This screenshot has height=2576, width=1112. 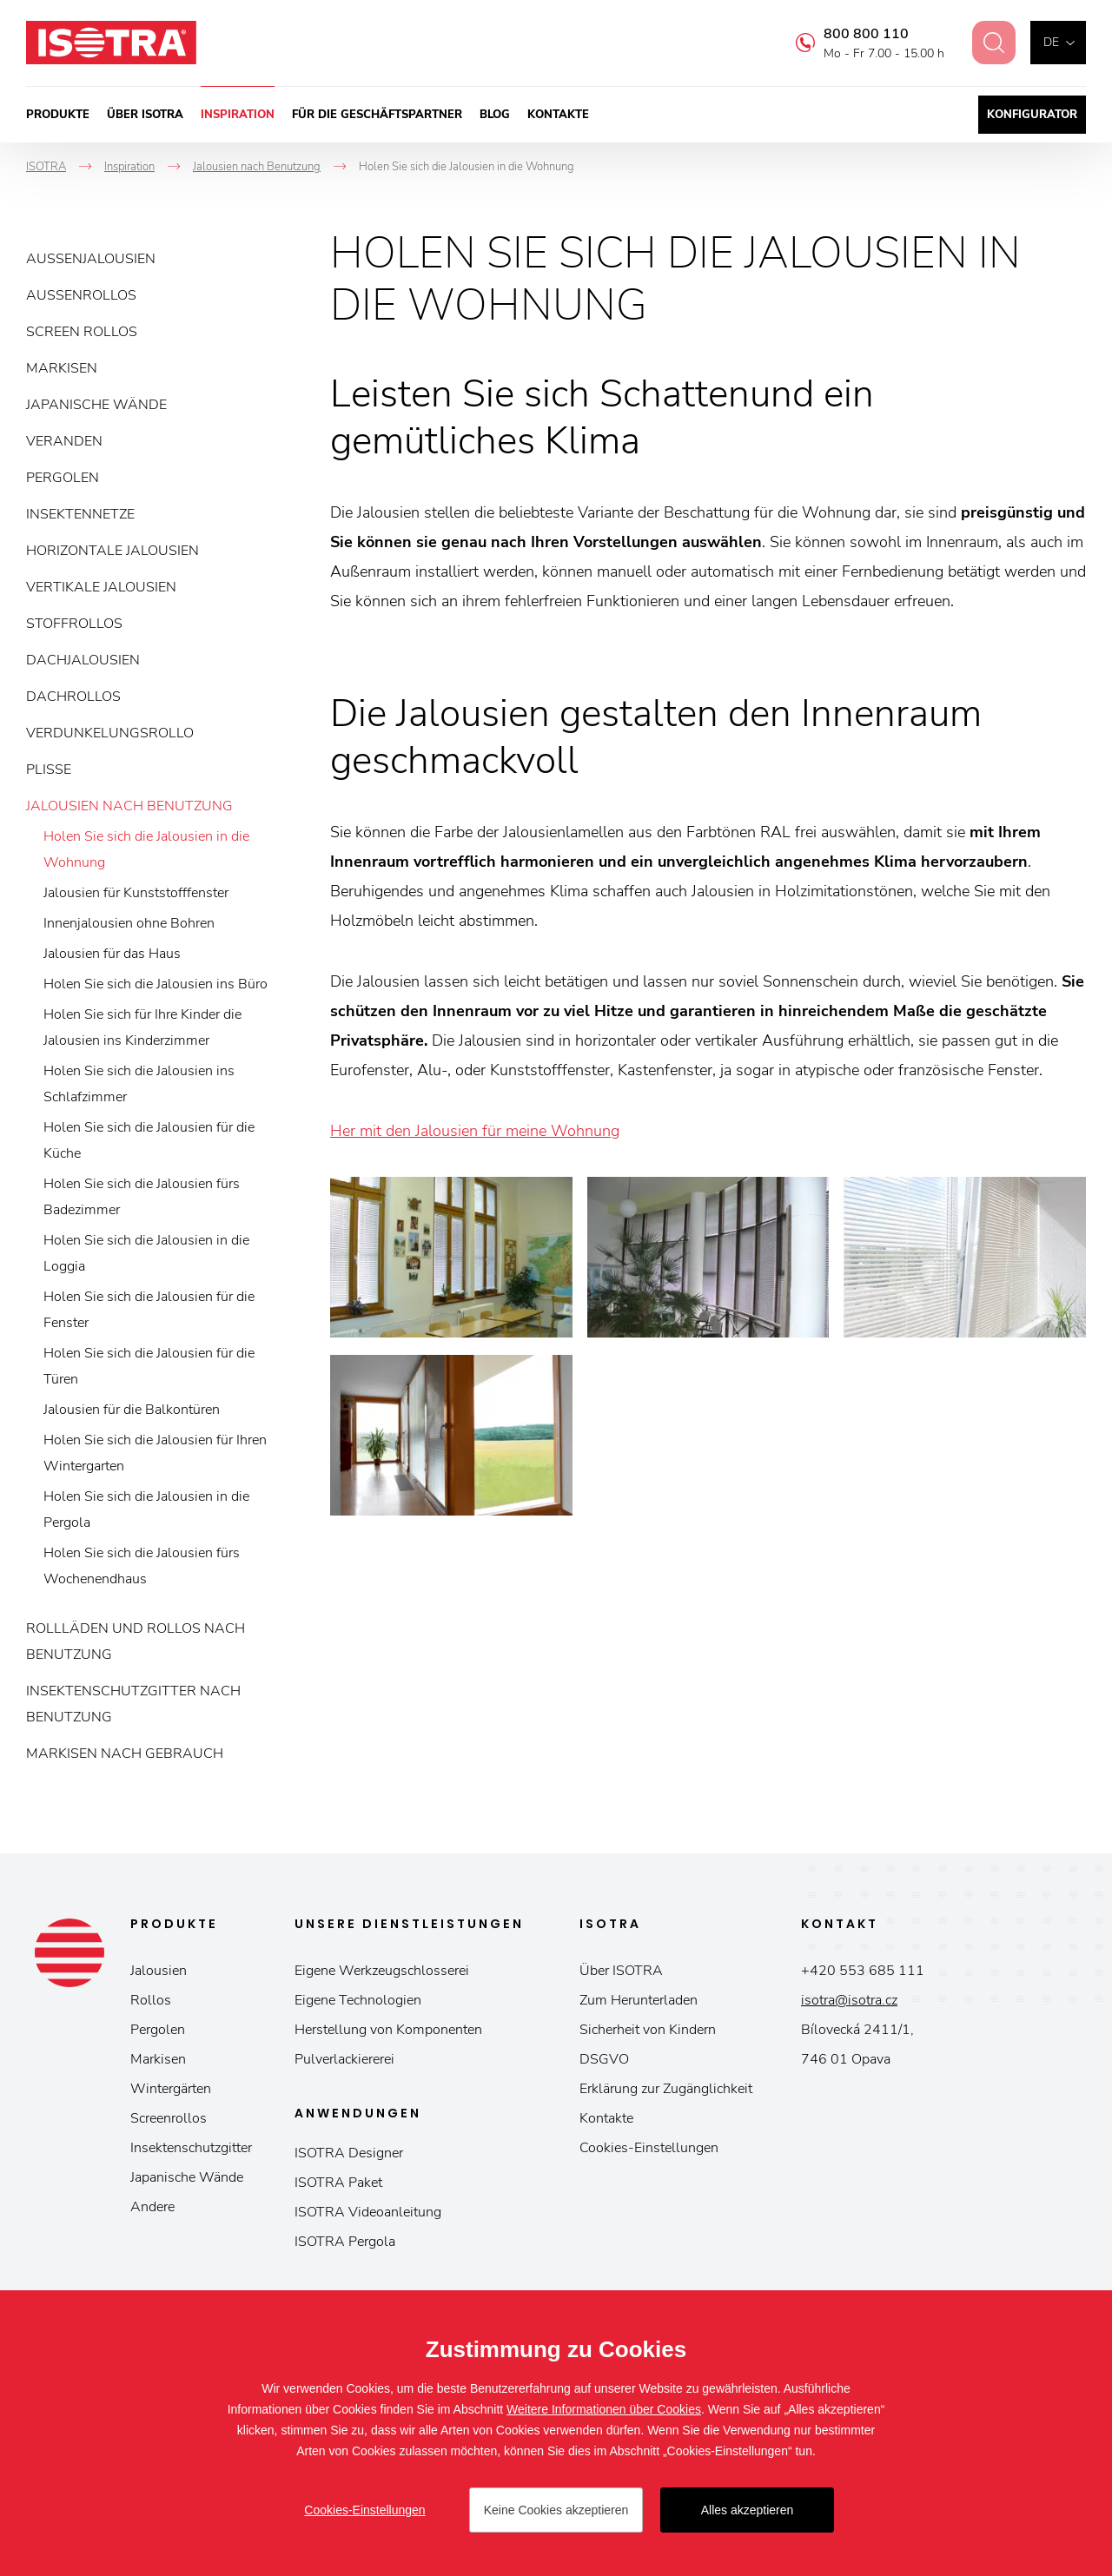 What do you see at coordinates (558, 114) in the screenshot?
I see `Kontakte` at bounding box center [558, 114].